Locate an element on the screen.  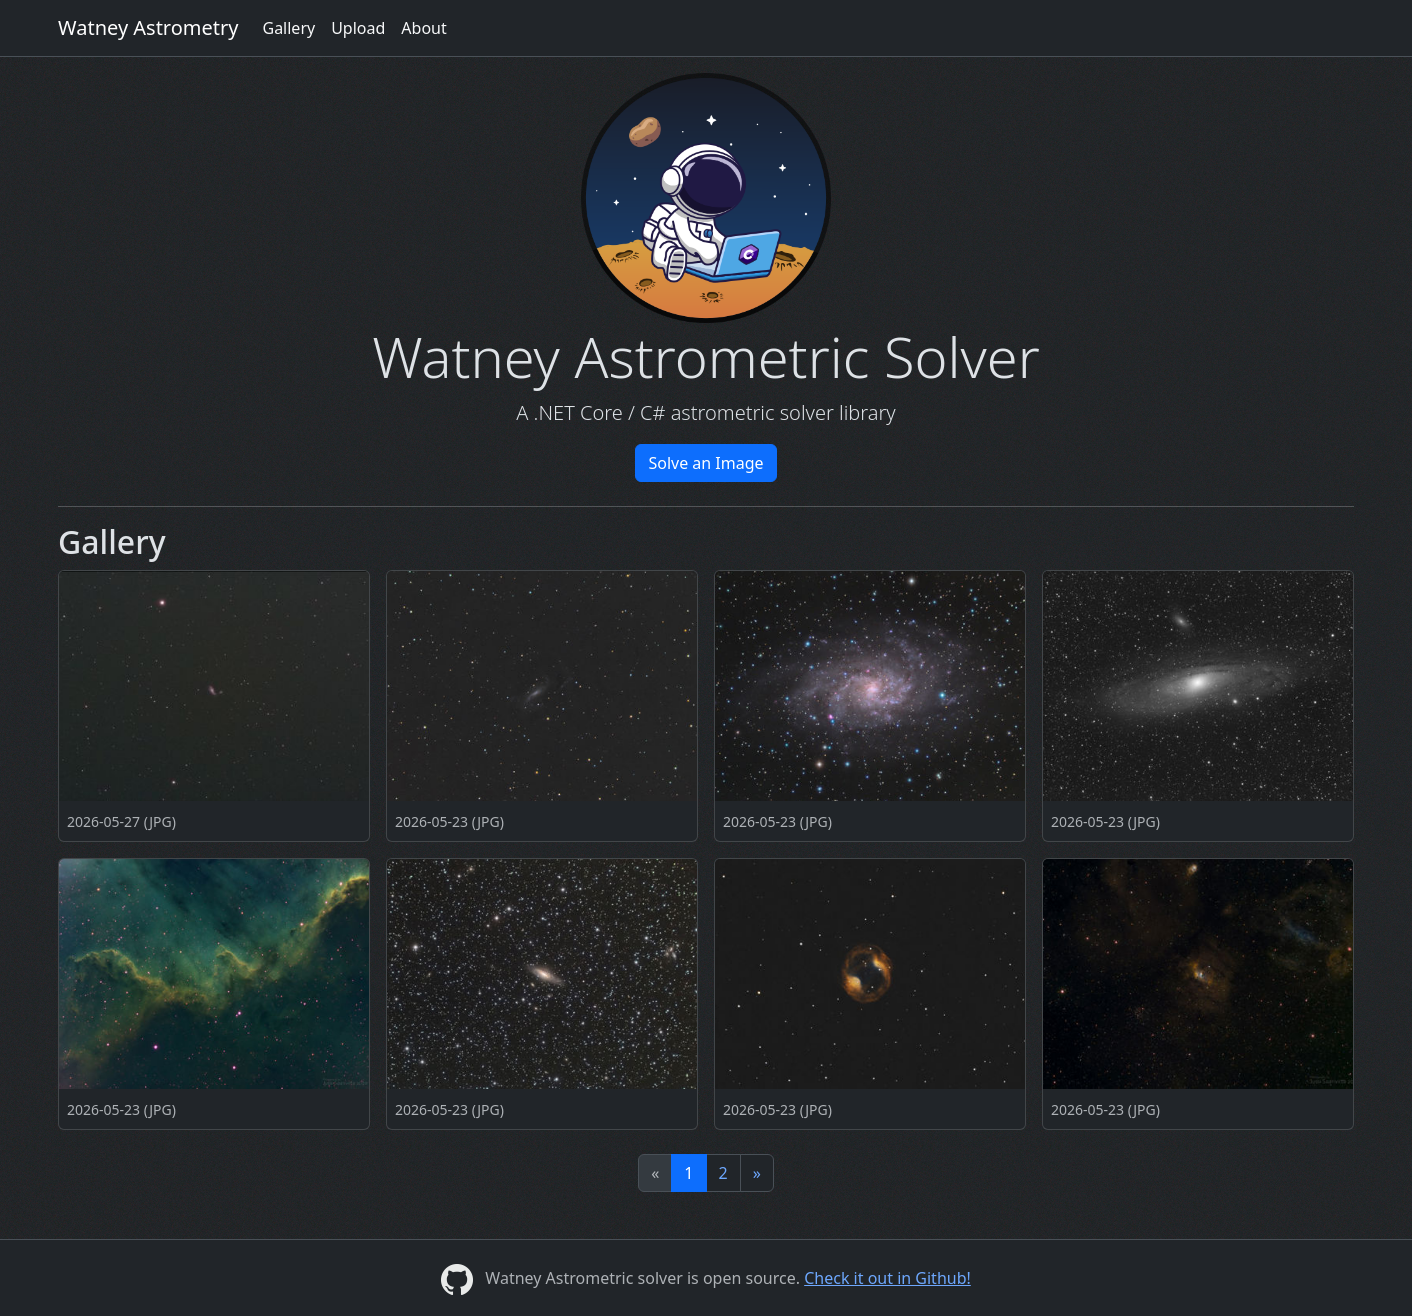
Upload is located at coordinates (358, 28).